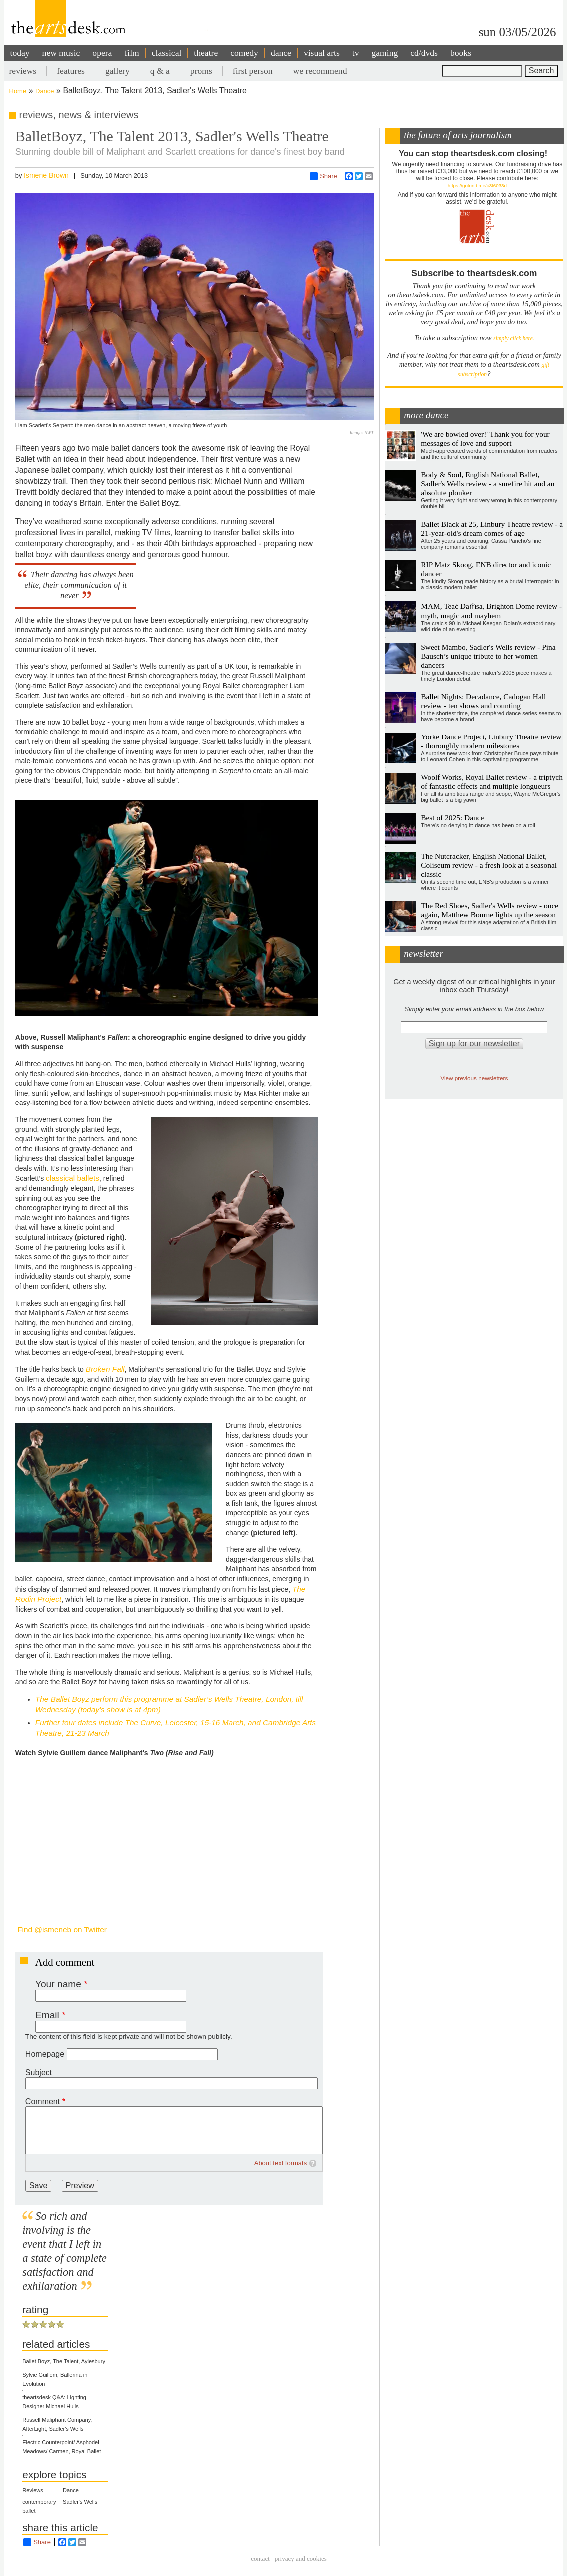 This screenshot has height=2576, width=567. I want to click on Find @ismeneb on Twitter, so click(61, 1929).